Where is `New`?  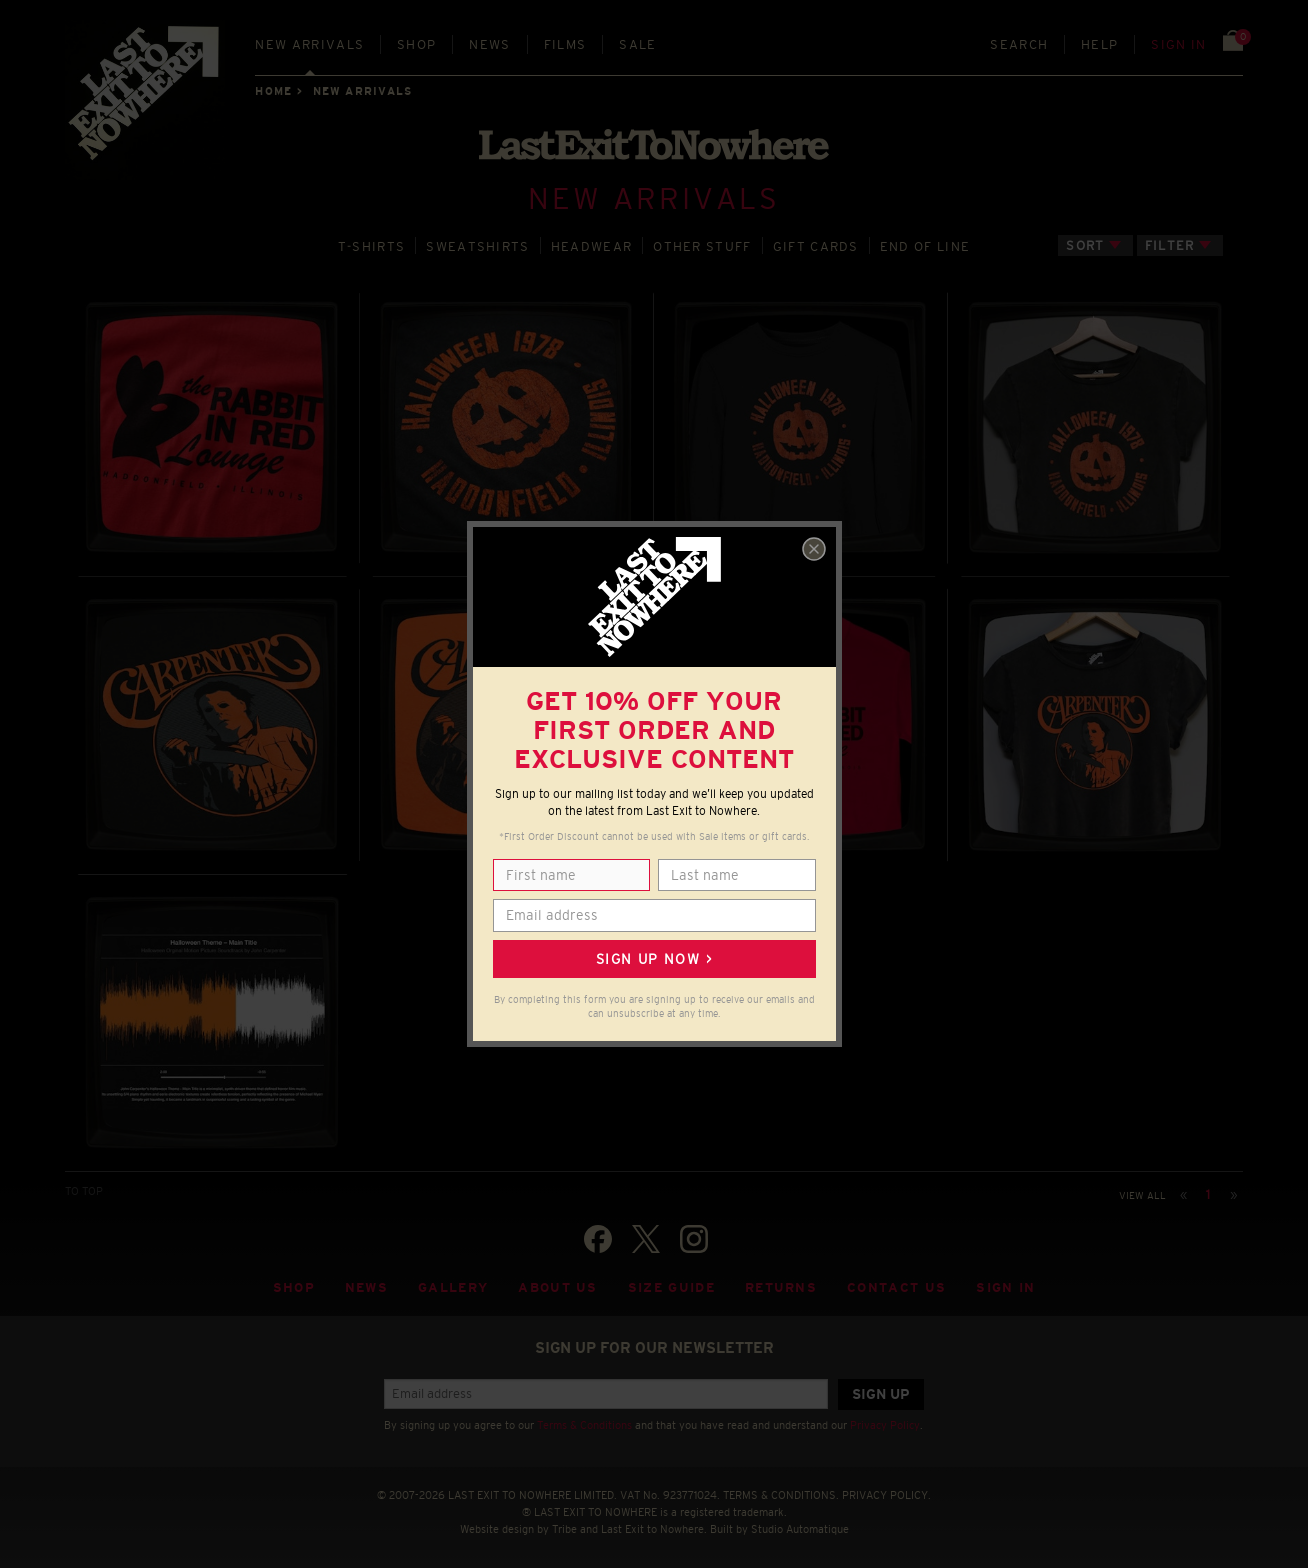
New is located at coordinates (309, 44).